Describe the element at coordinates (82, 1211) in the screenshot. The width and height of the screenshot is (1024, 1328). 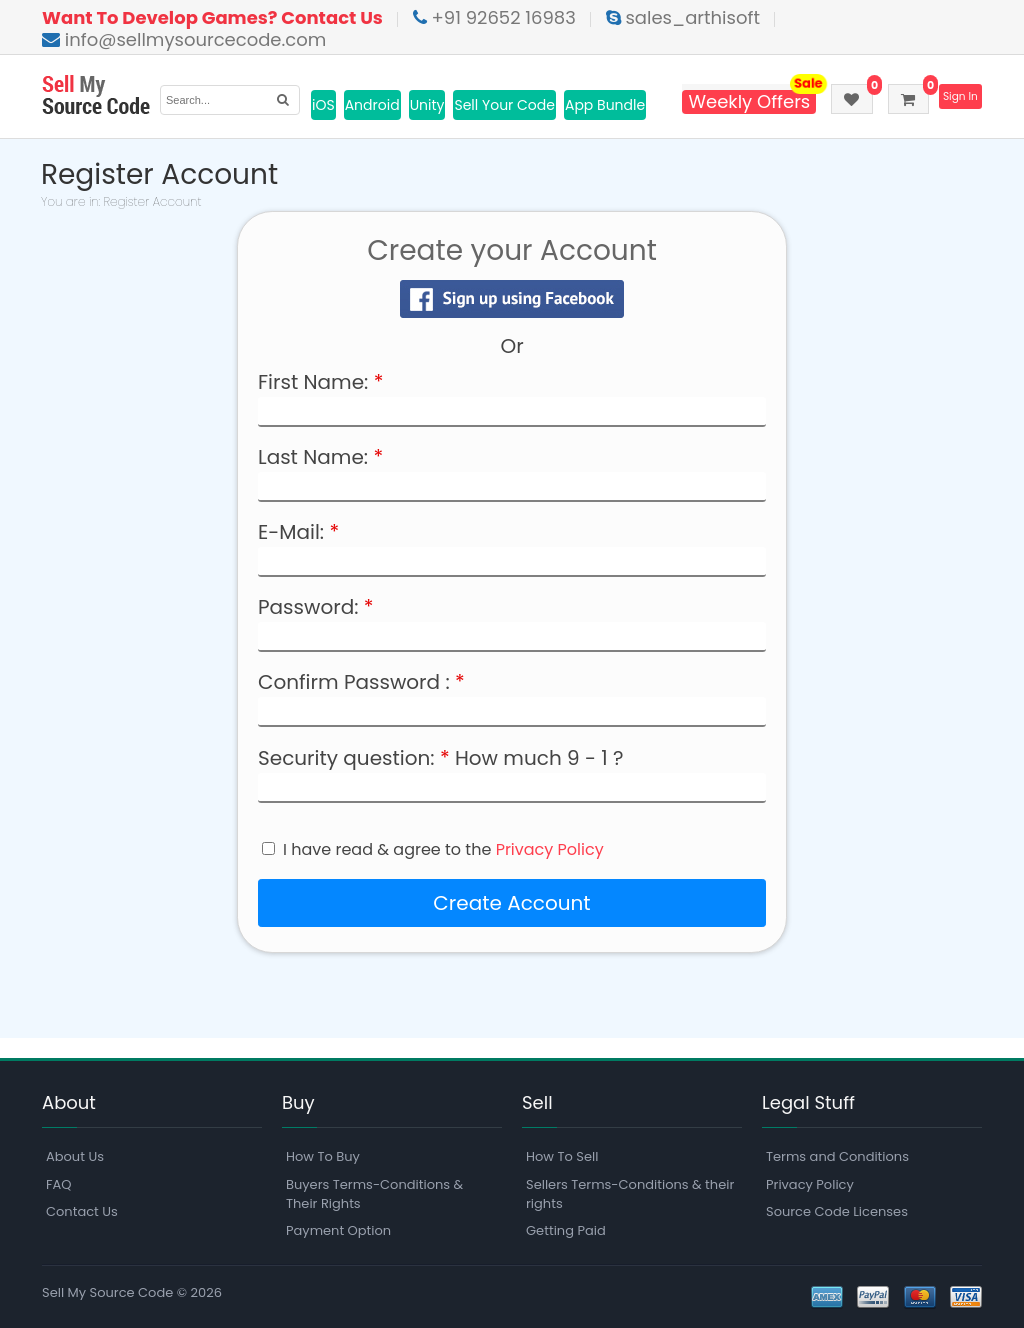
I see `Contact Us` at that location.